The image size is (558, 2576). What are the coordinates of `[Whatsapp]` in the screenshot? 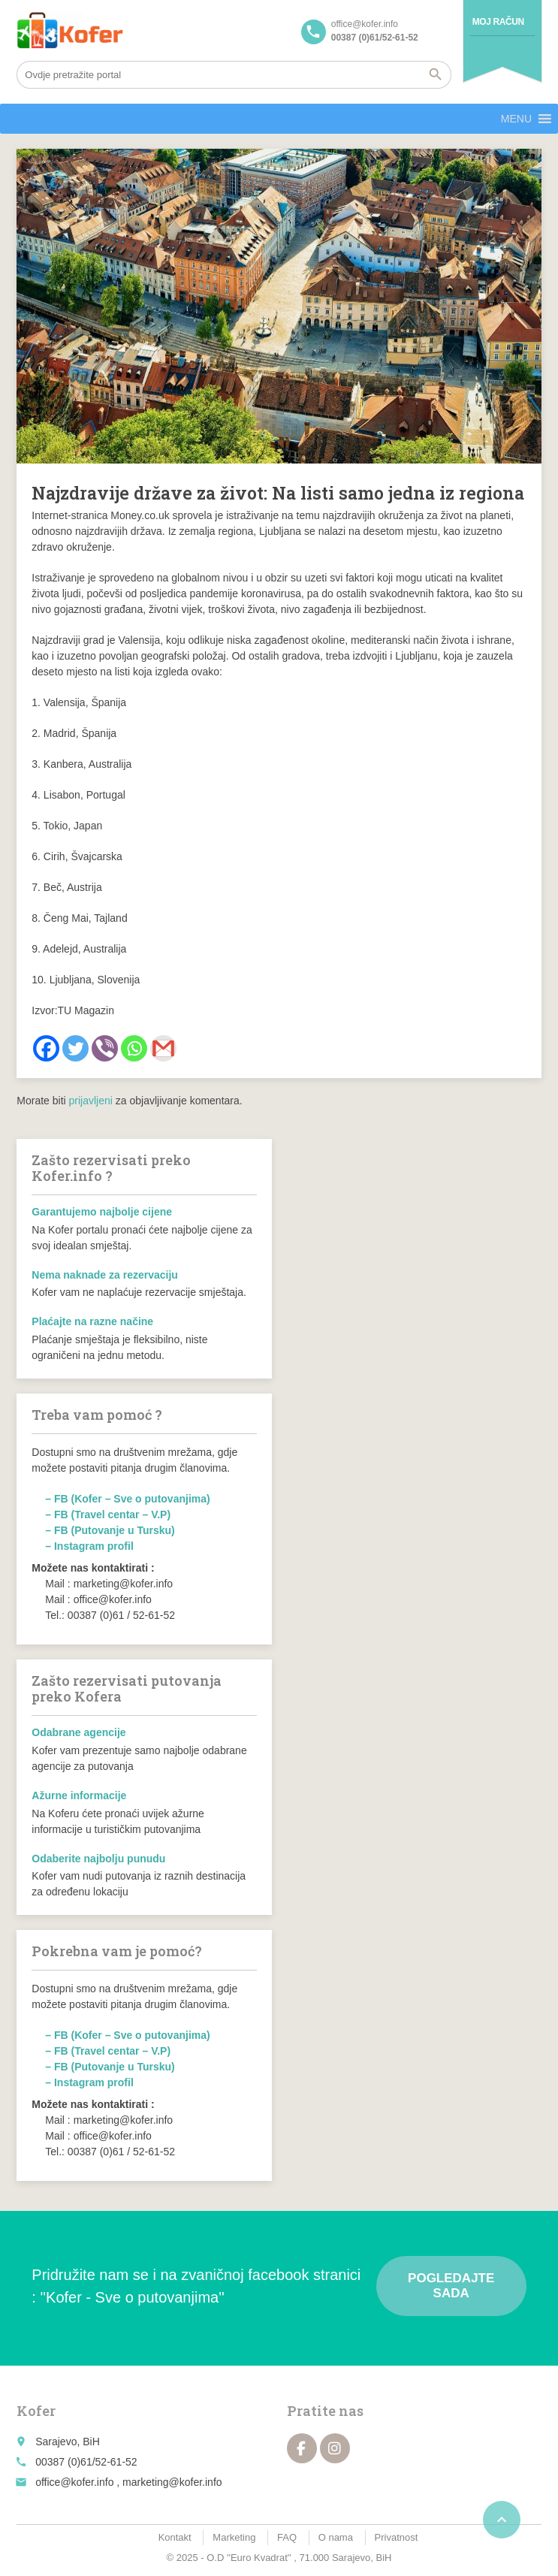 It's located at (134, 1048).